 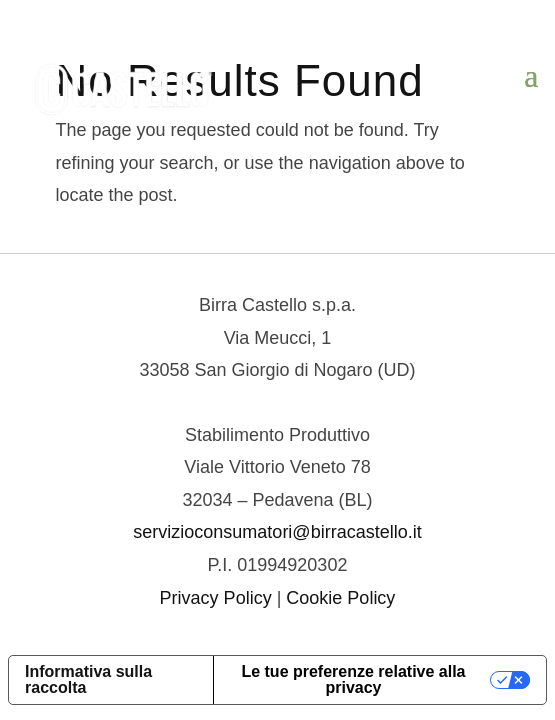 I want to click on Le tue preferenze relative alla privacy, so click(x=353, y=679).